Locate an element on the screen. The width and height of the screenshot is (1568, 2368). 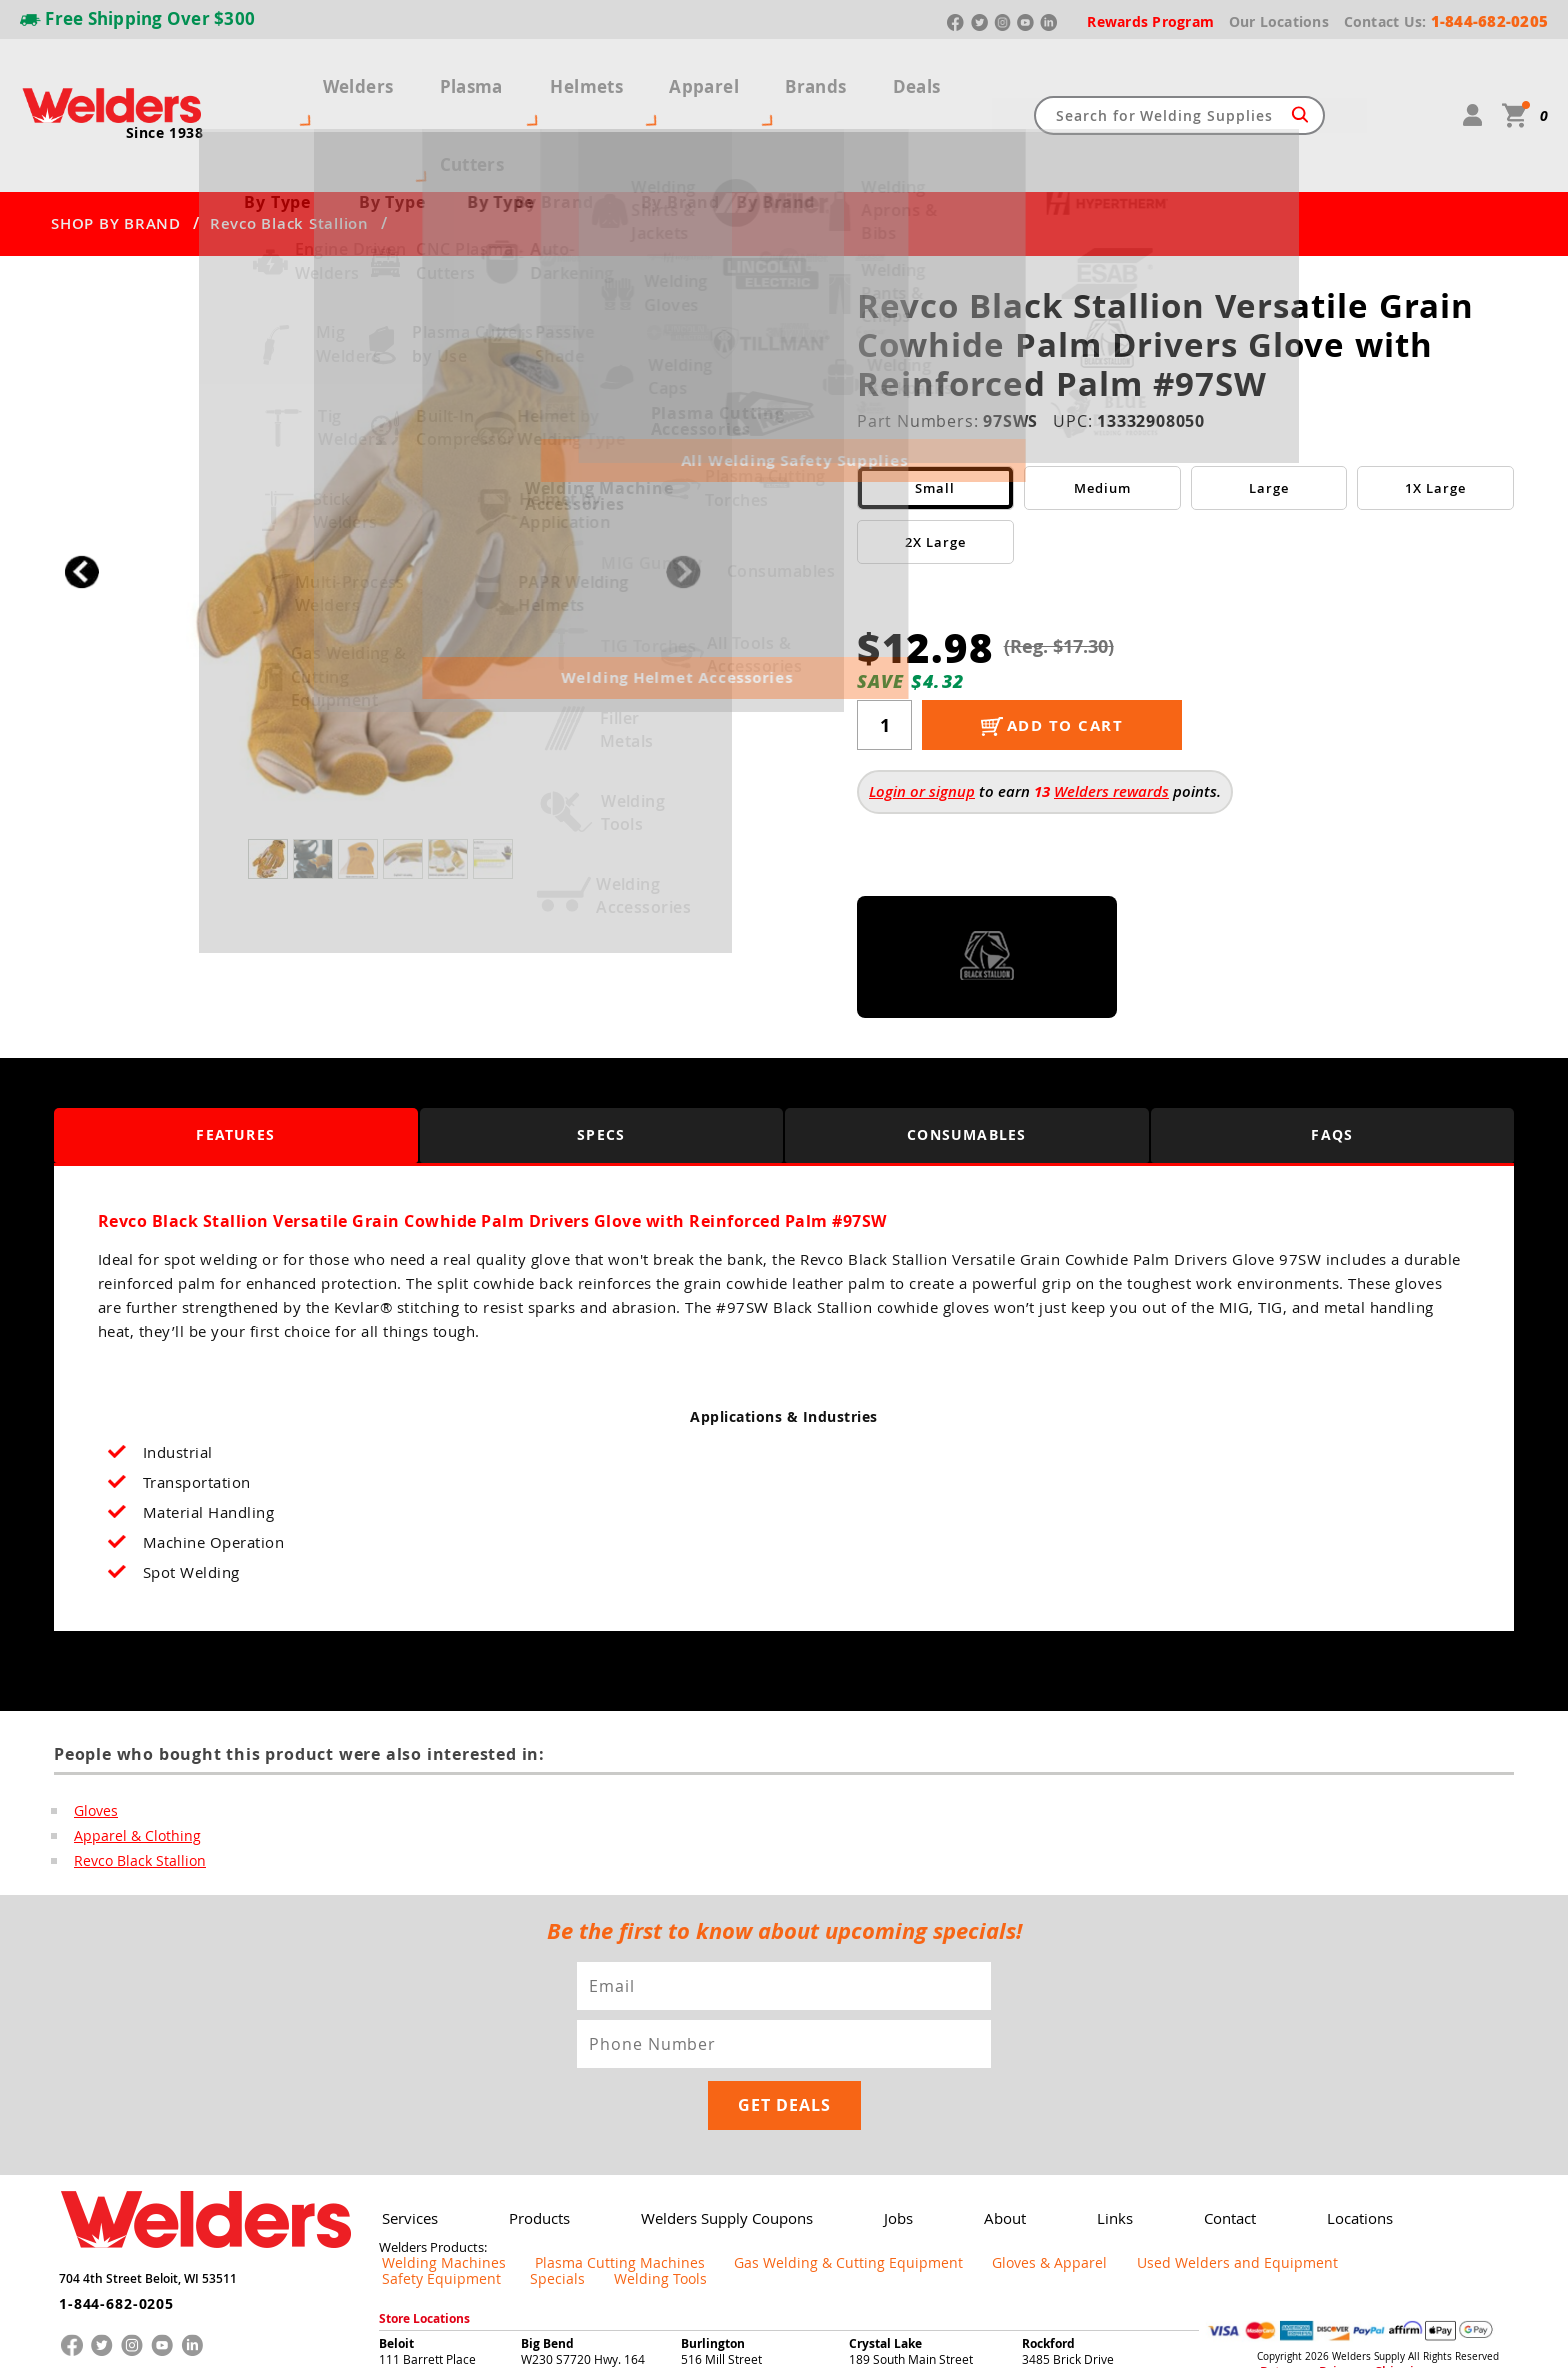
About is located at coordinates (971, 2085).